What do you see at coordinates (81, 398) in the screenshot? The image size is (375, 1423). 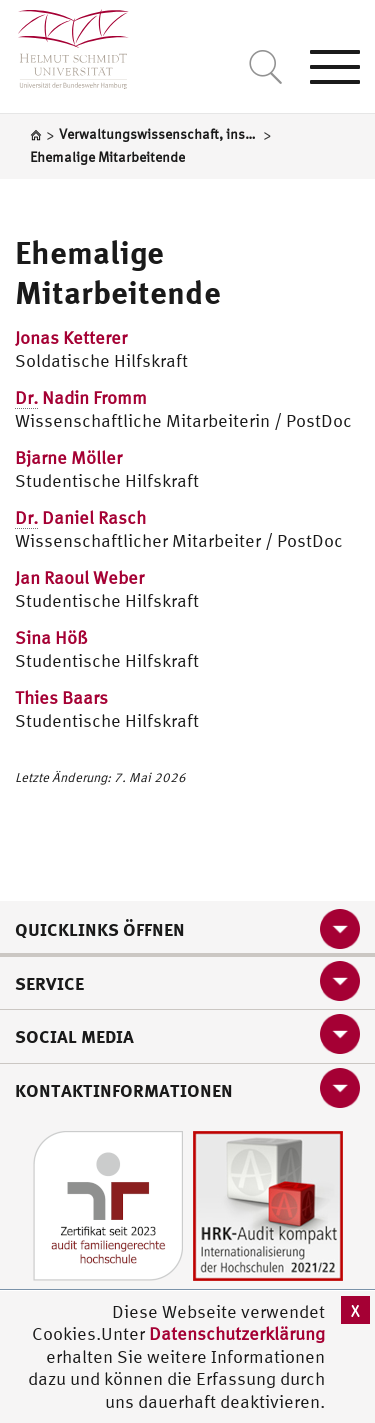 I see `Nadin Fromm` at bounding box center [81, 398].